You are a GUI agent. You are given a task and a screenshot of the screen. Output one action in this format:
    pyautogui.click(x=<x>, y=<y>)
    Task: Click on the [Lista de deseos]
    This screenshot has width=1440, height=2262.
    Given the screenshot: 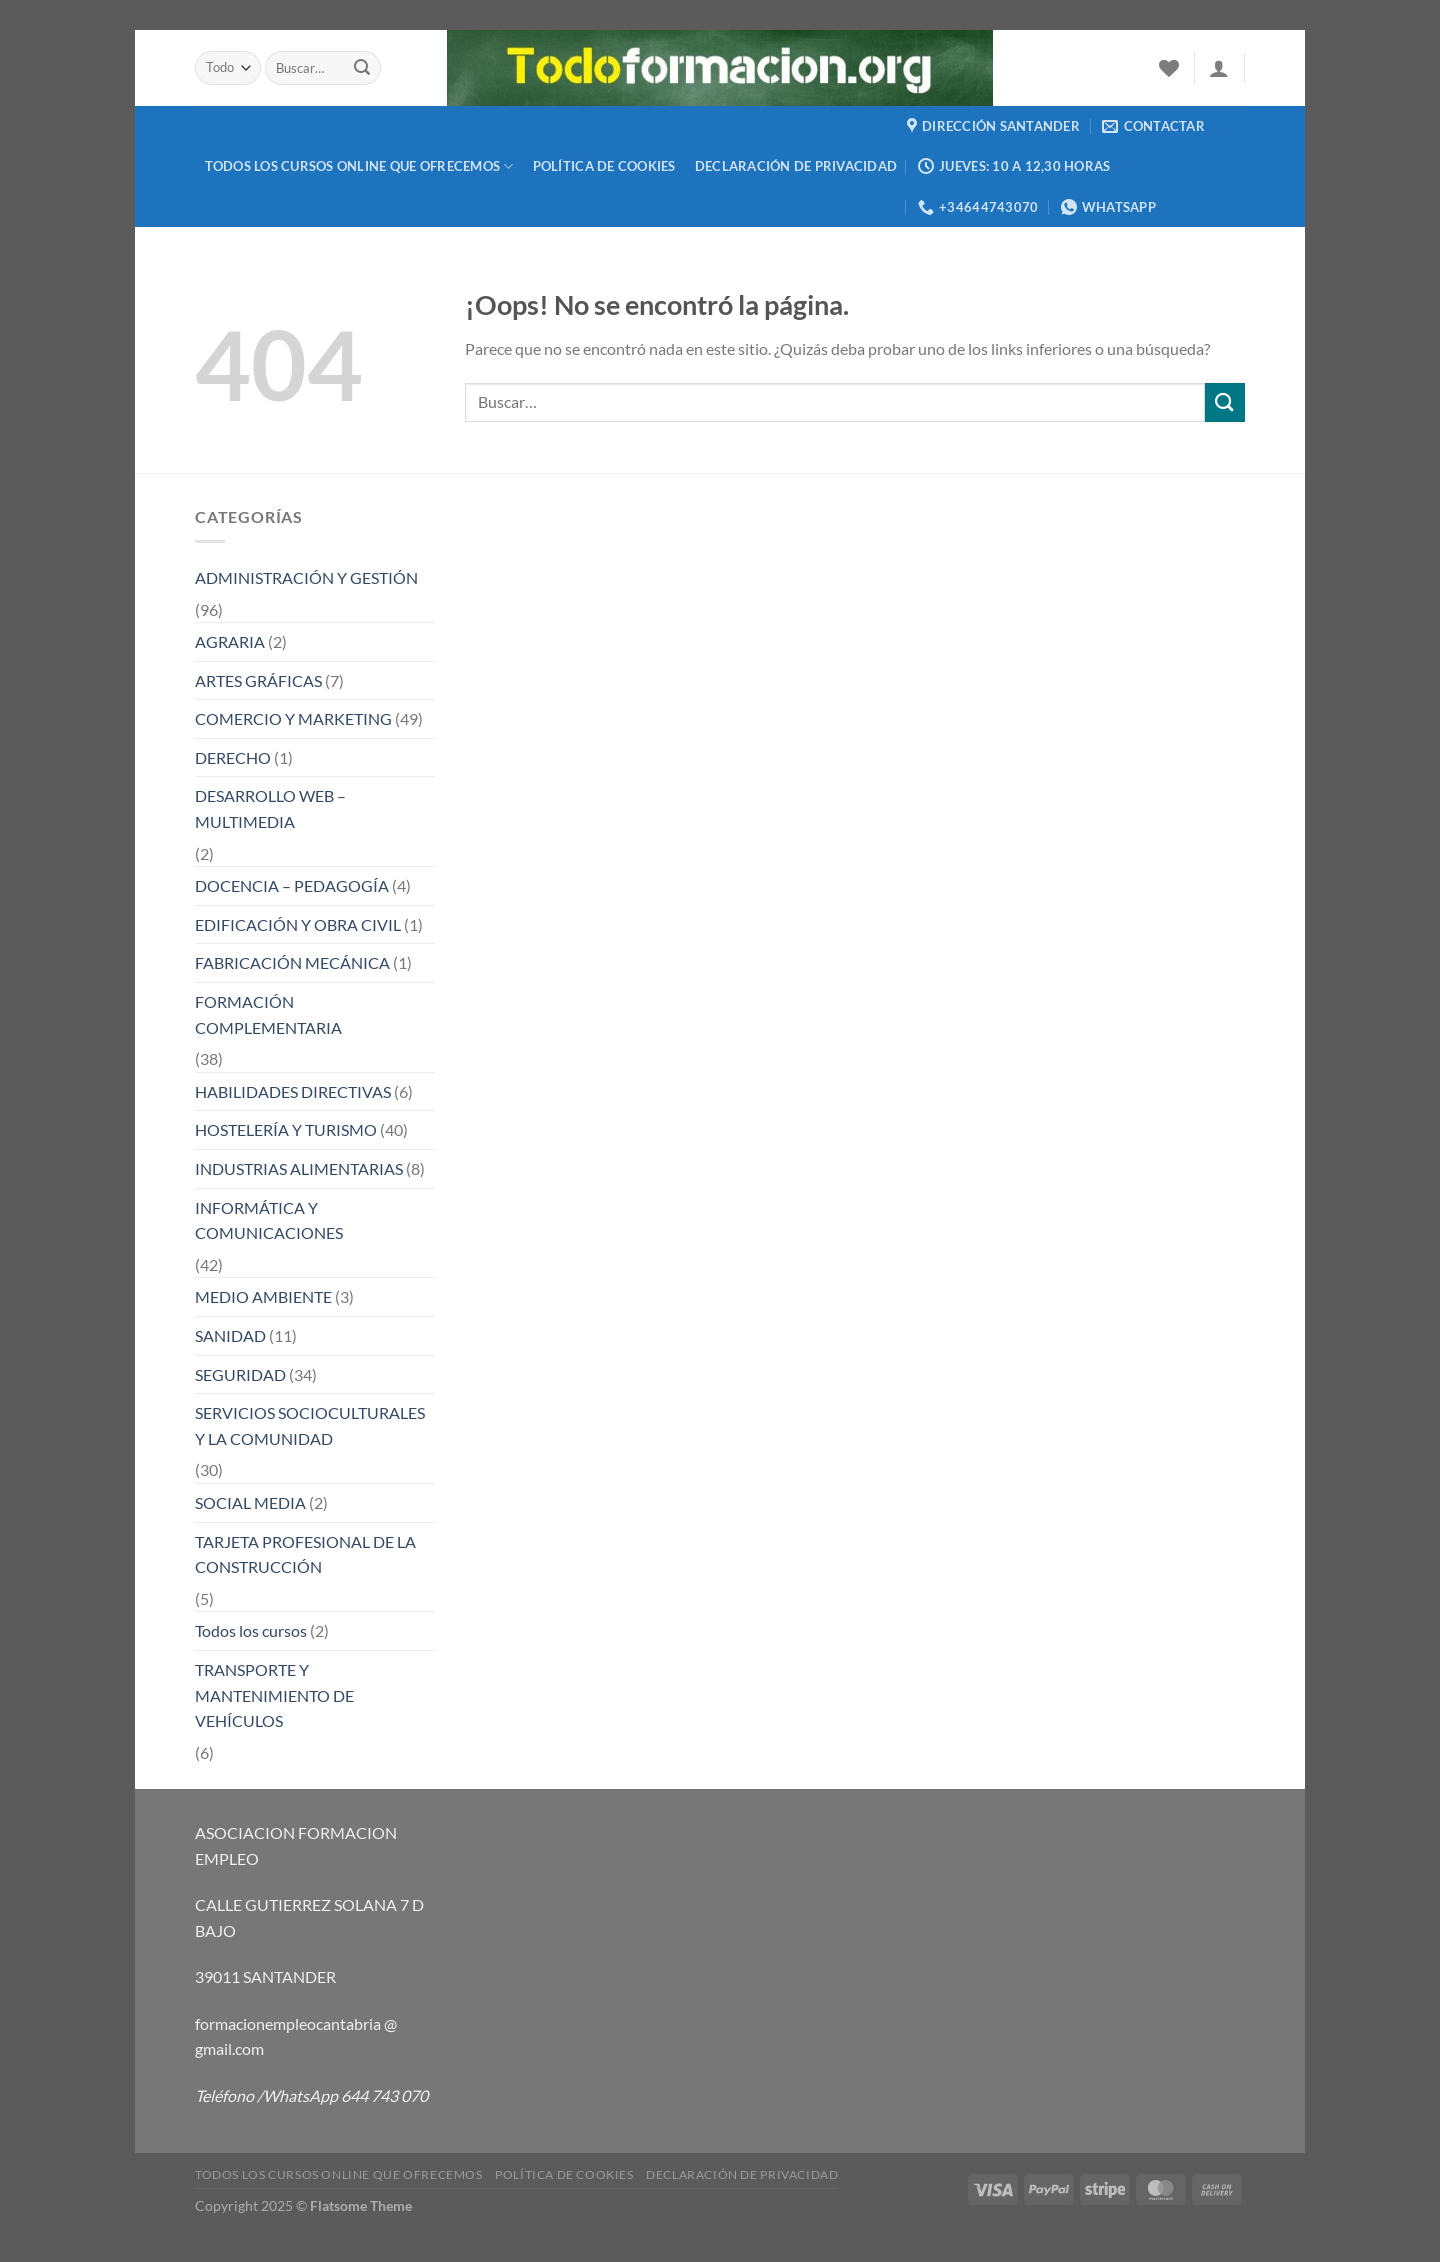 What is the action you would take?
    pyautogui.click(x=1169, y=68)
    